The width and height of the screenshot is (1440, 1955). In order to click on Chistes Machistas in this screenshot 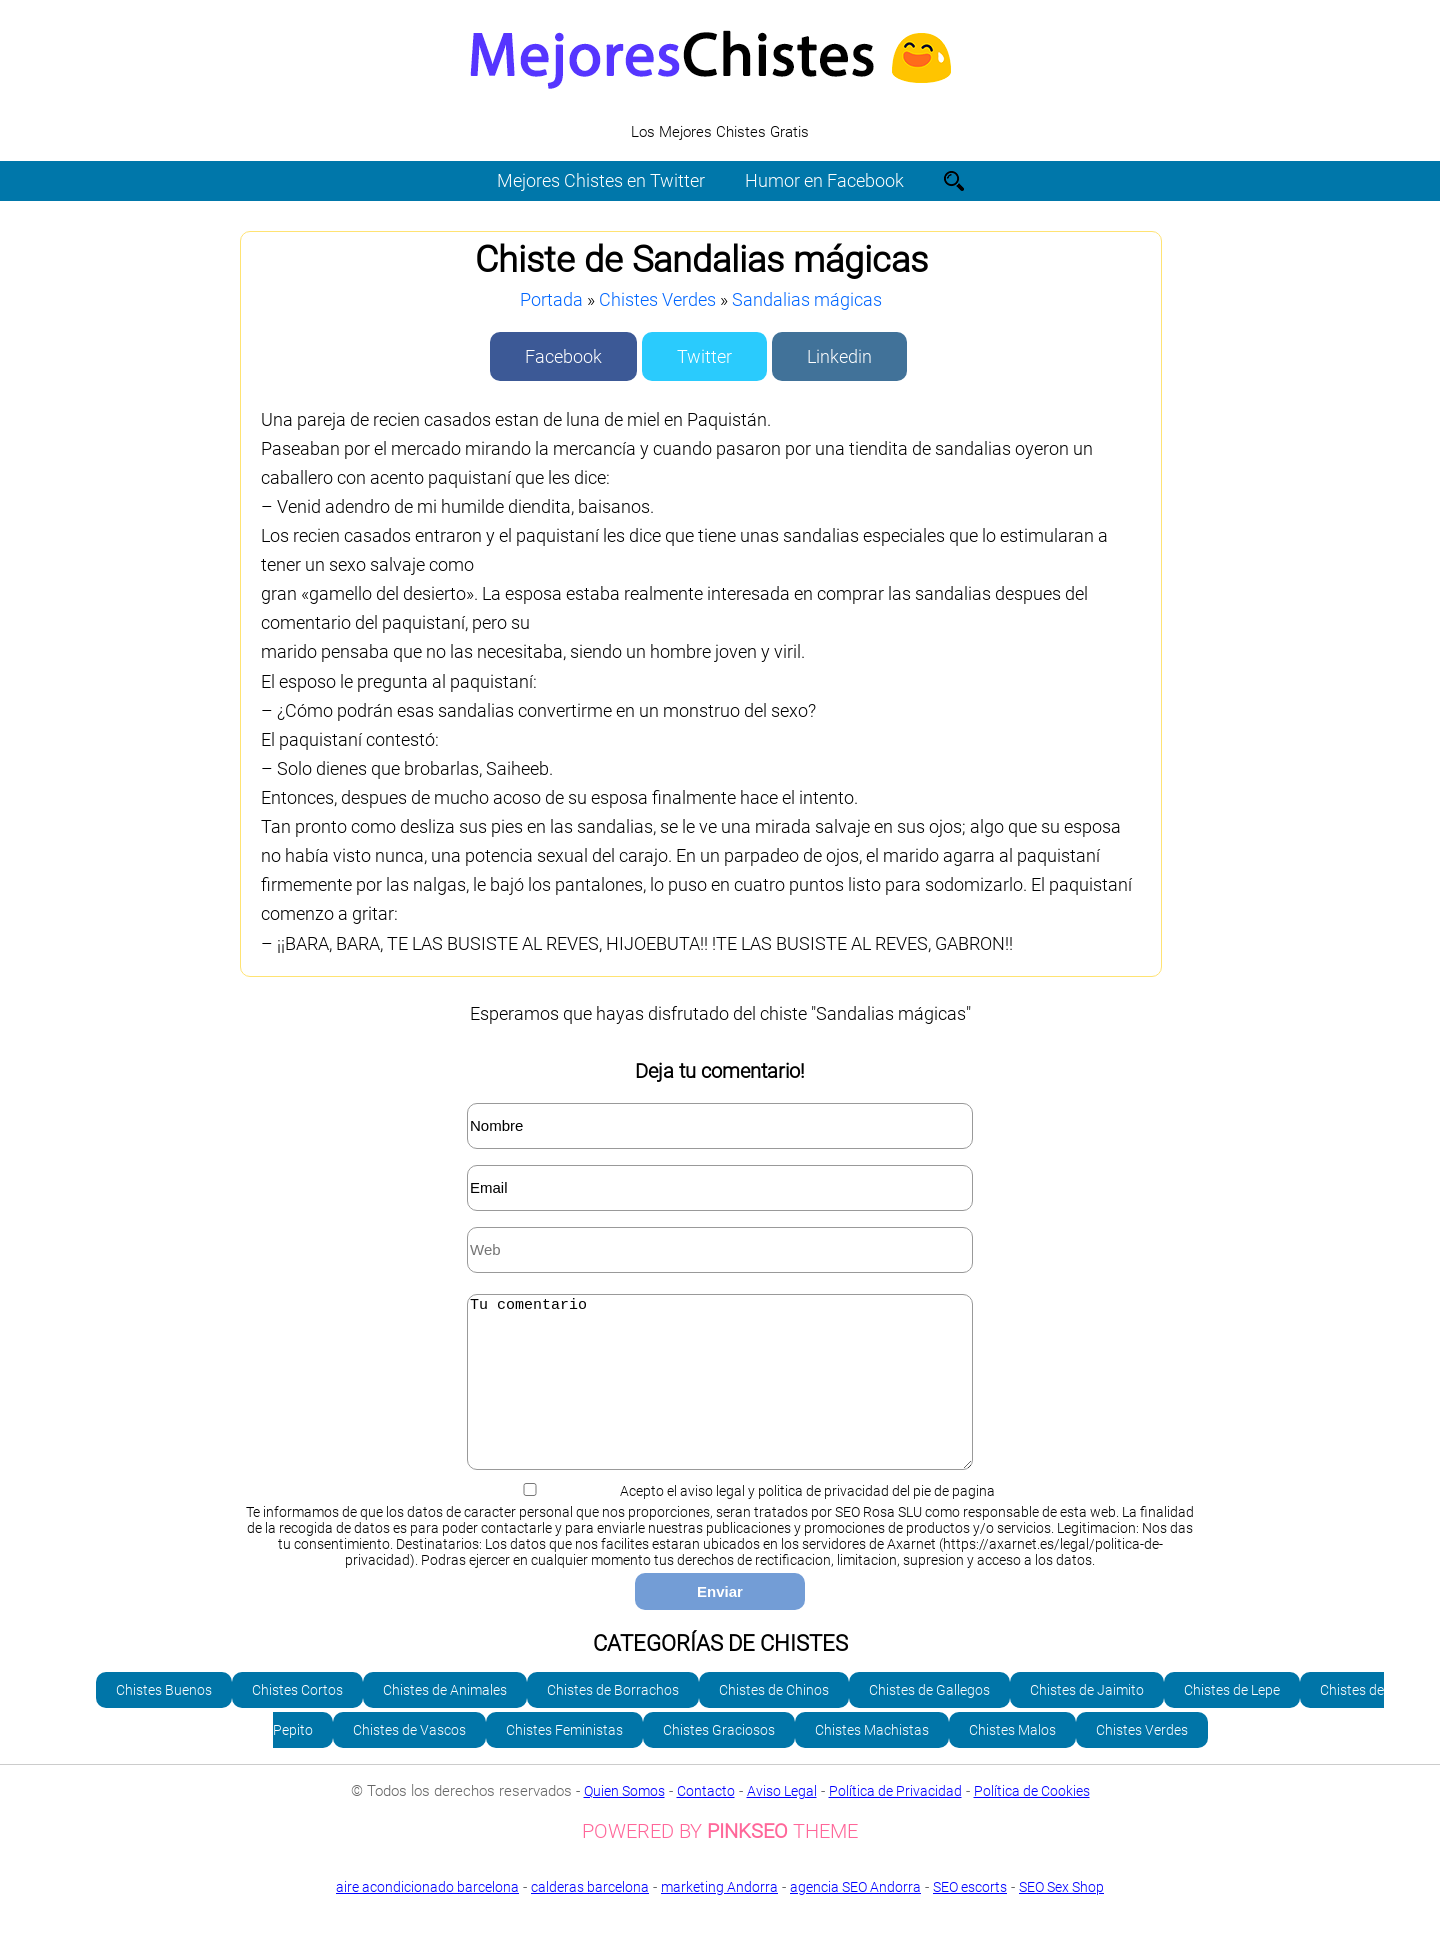, I will do `click(872, 1760)`.